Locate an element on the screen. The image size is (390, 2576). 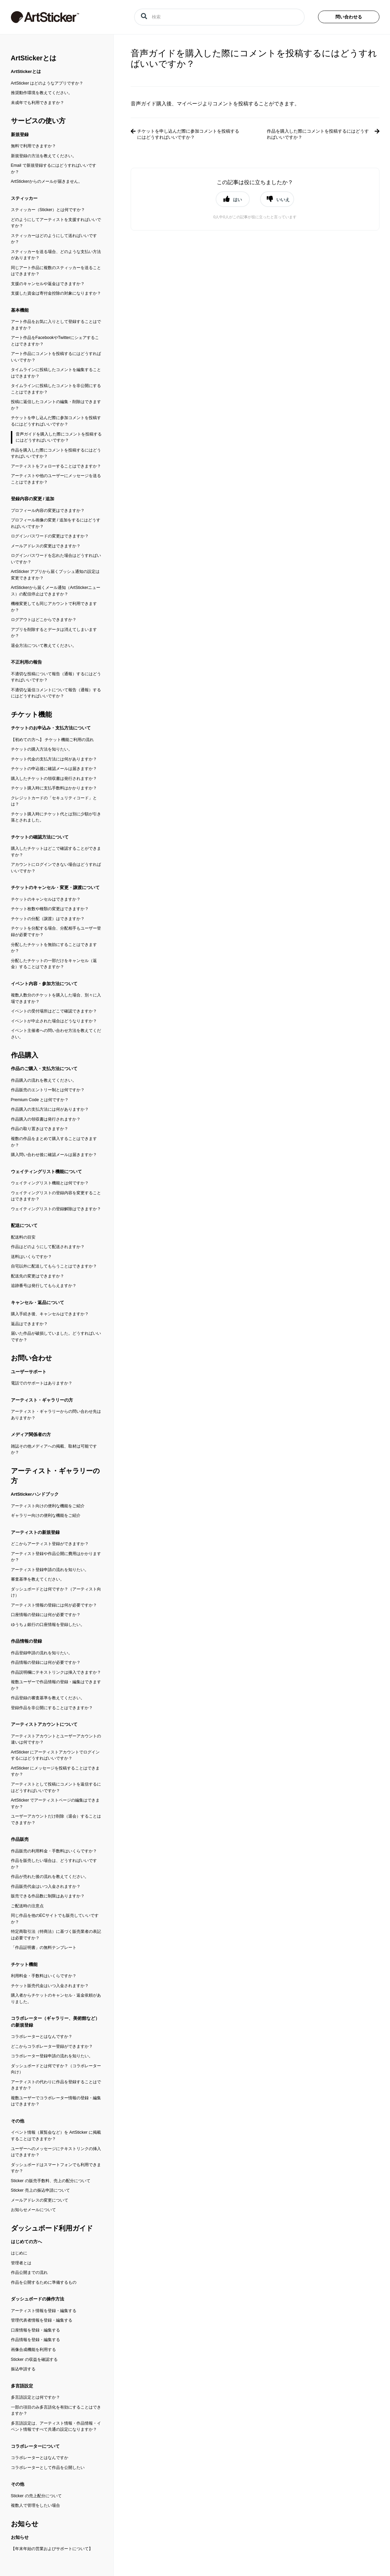
基本機能 is located at coordinates (20, 310).